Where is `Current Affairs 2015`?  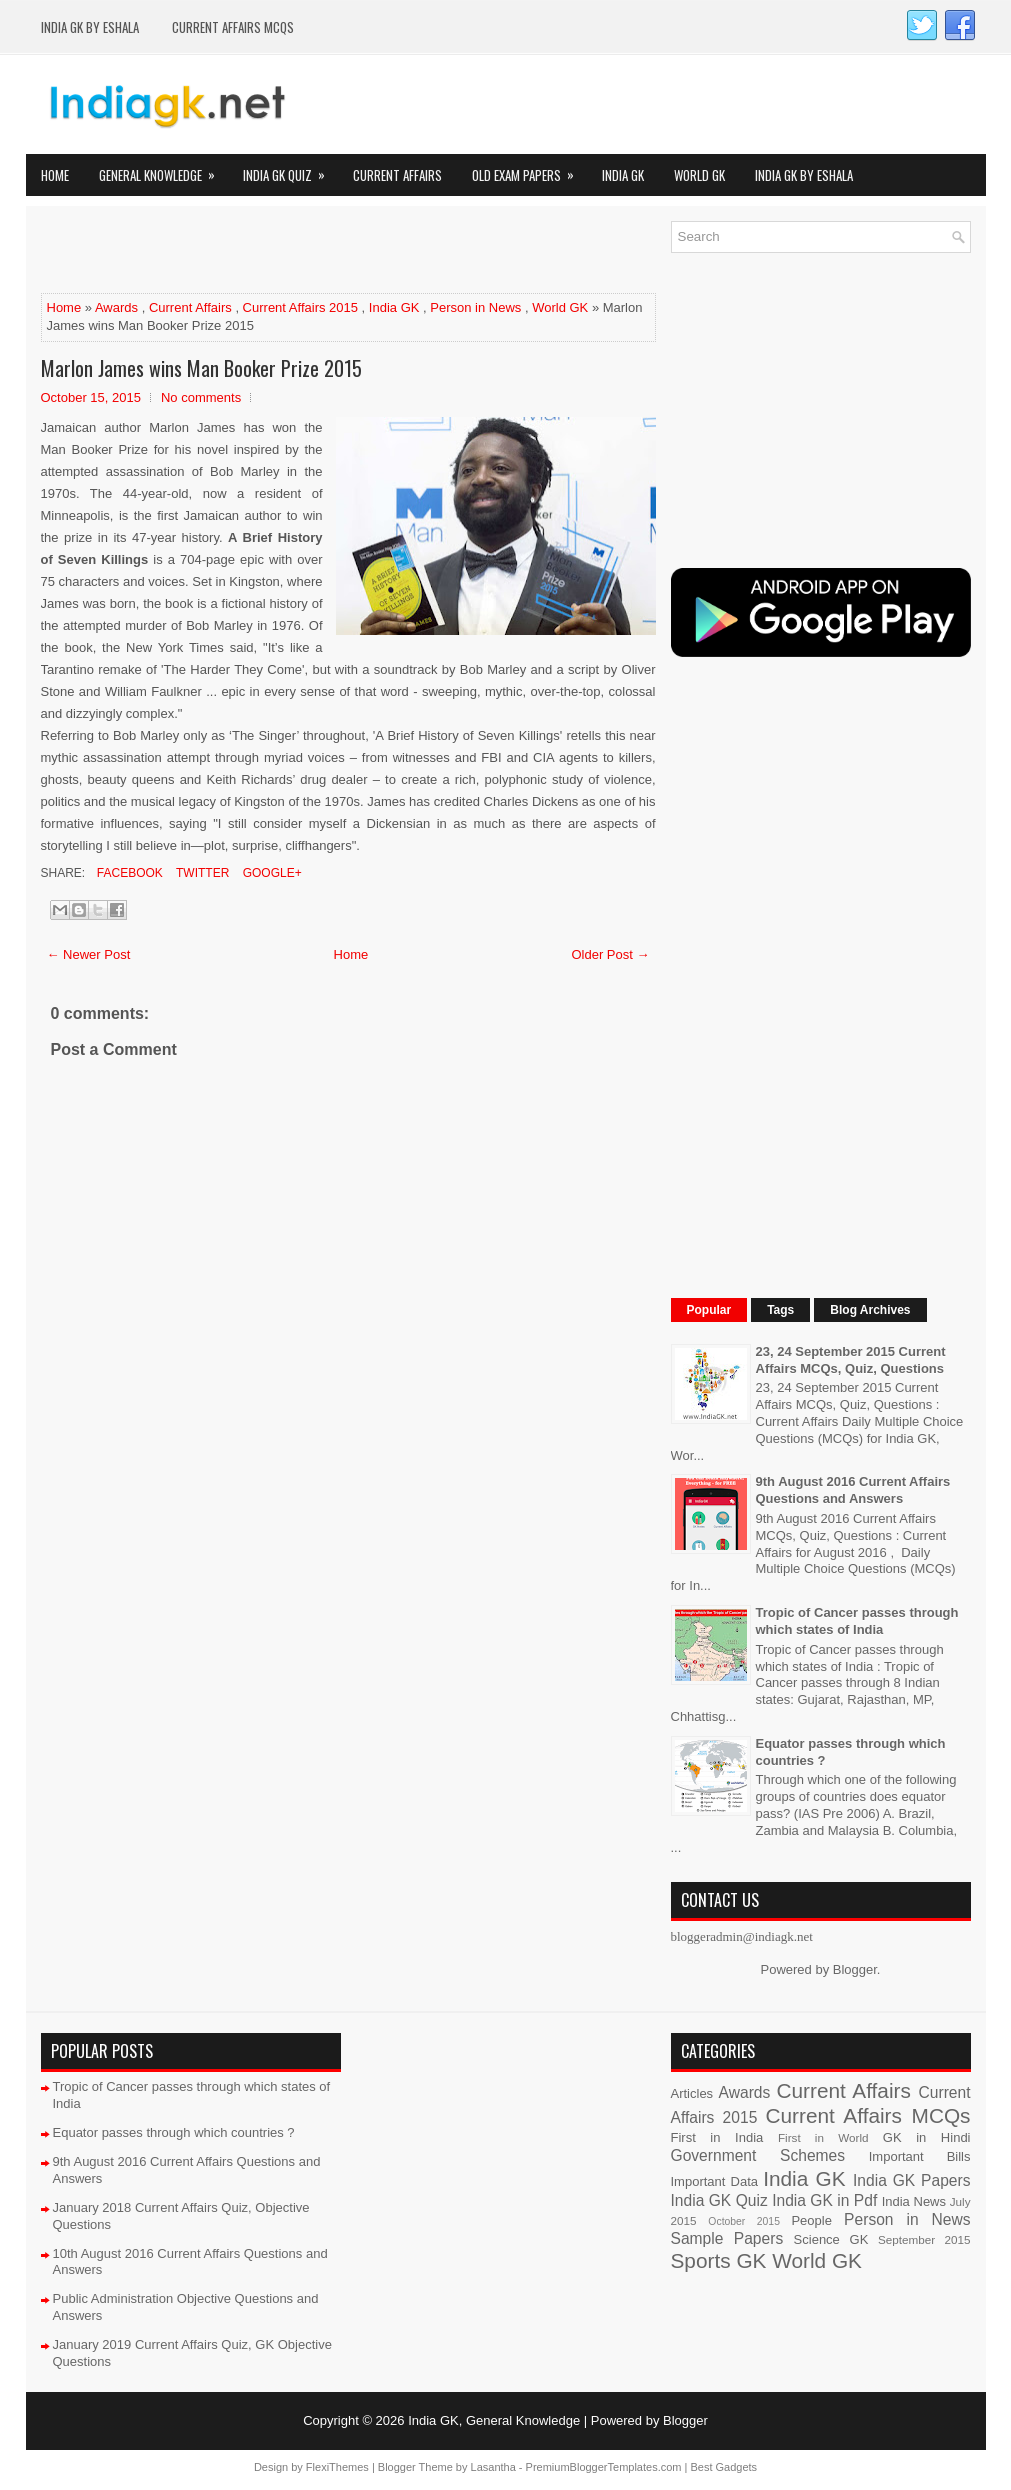 Current Affairs 2015 is located at coordinates (300, 307).